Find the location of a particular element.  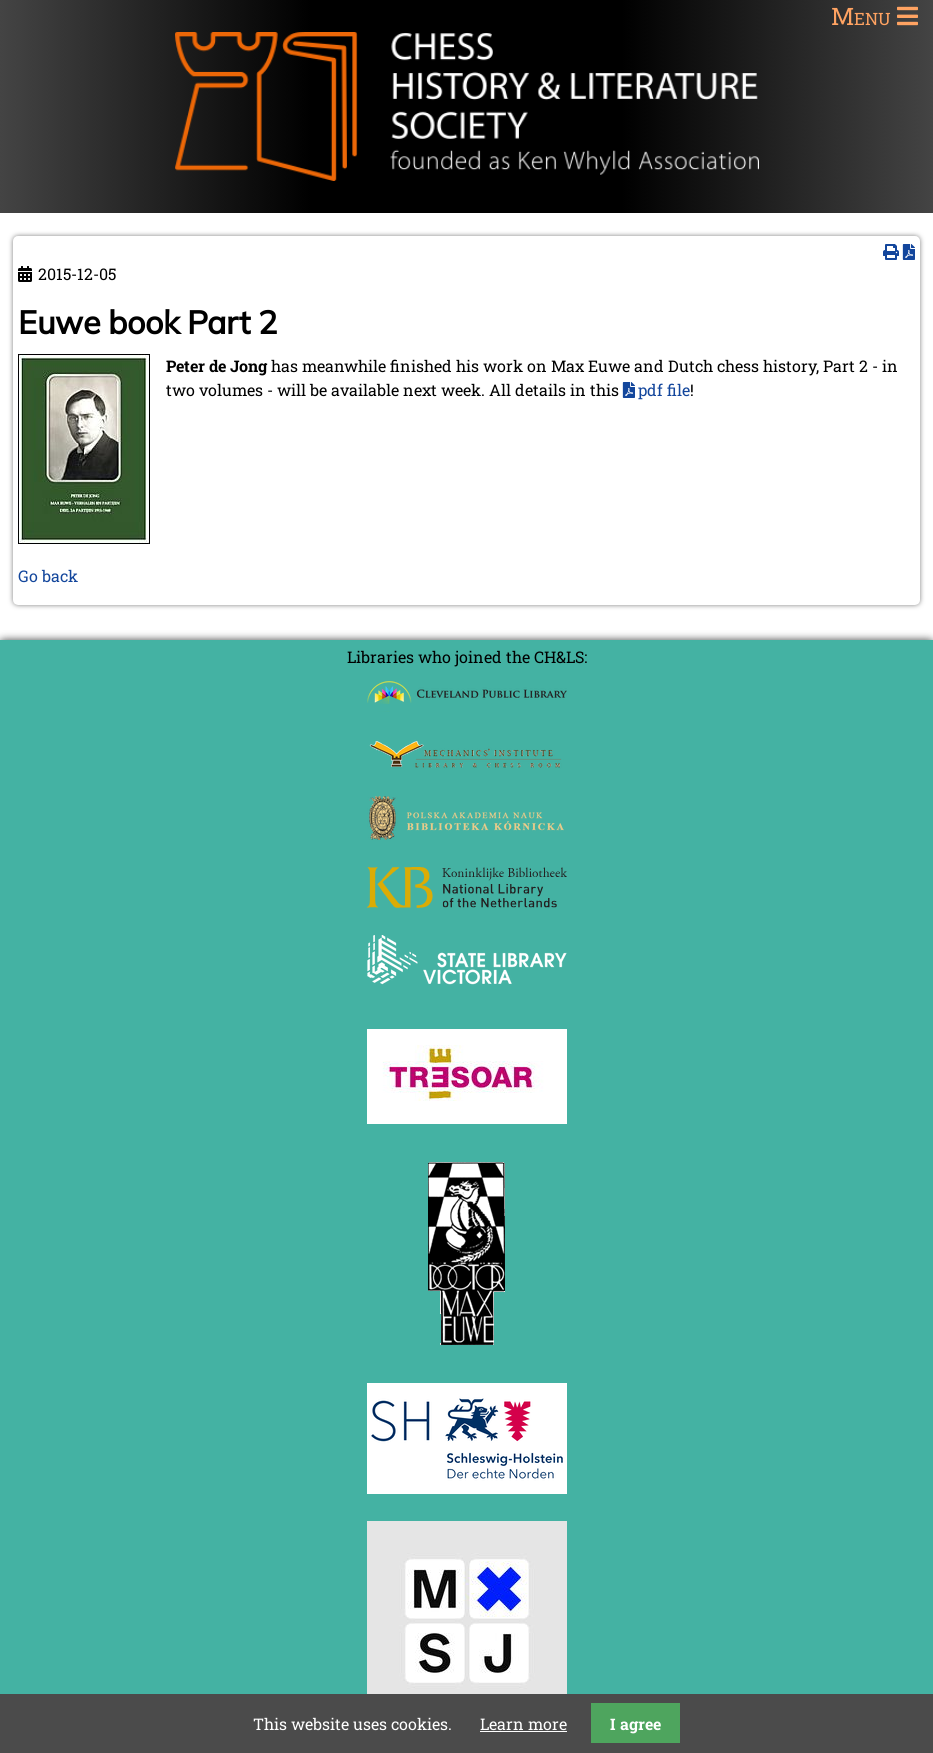

I agree is located at coordinates (635, 1723).